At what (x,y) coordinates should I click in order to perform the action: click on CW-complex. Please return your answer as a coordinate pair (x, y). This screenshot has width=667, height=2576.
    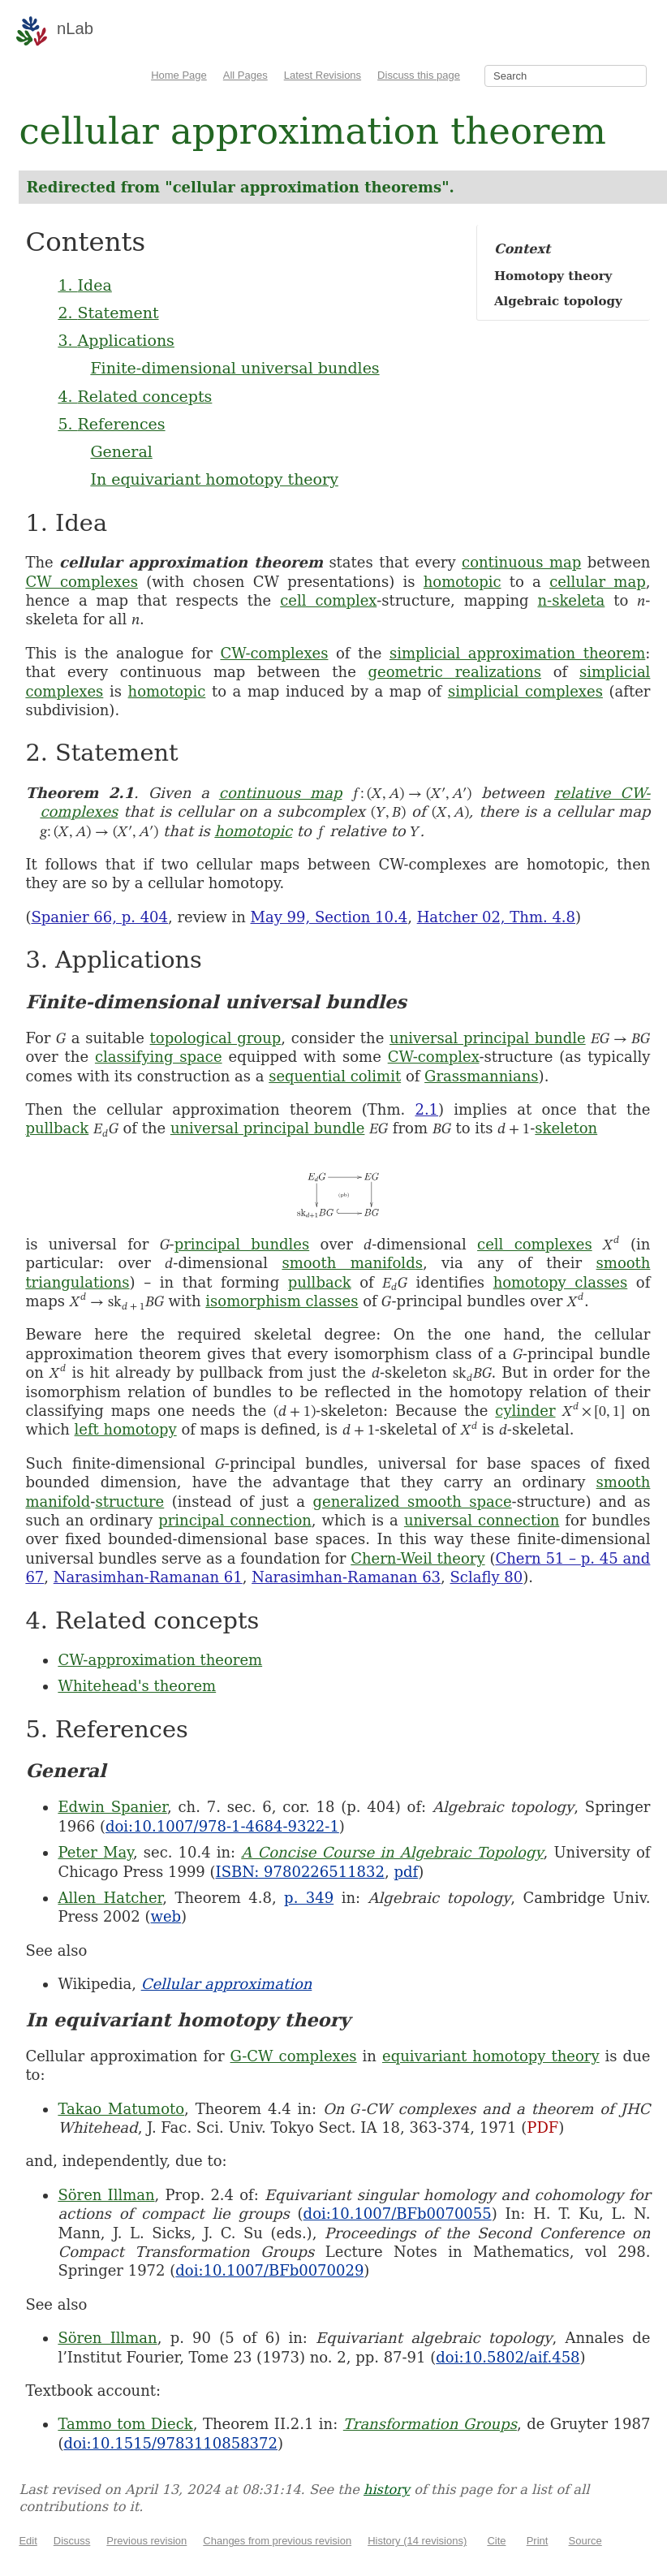
    Looking at the image, I should click on (434, 1056).